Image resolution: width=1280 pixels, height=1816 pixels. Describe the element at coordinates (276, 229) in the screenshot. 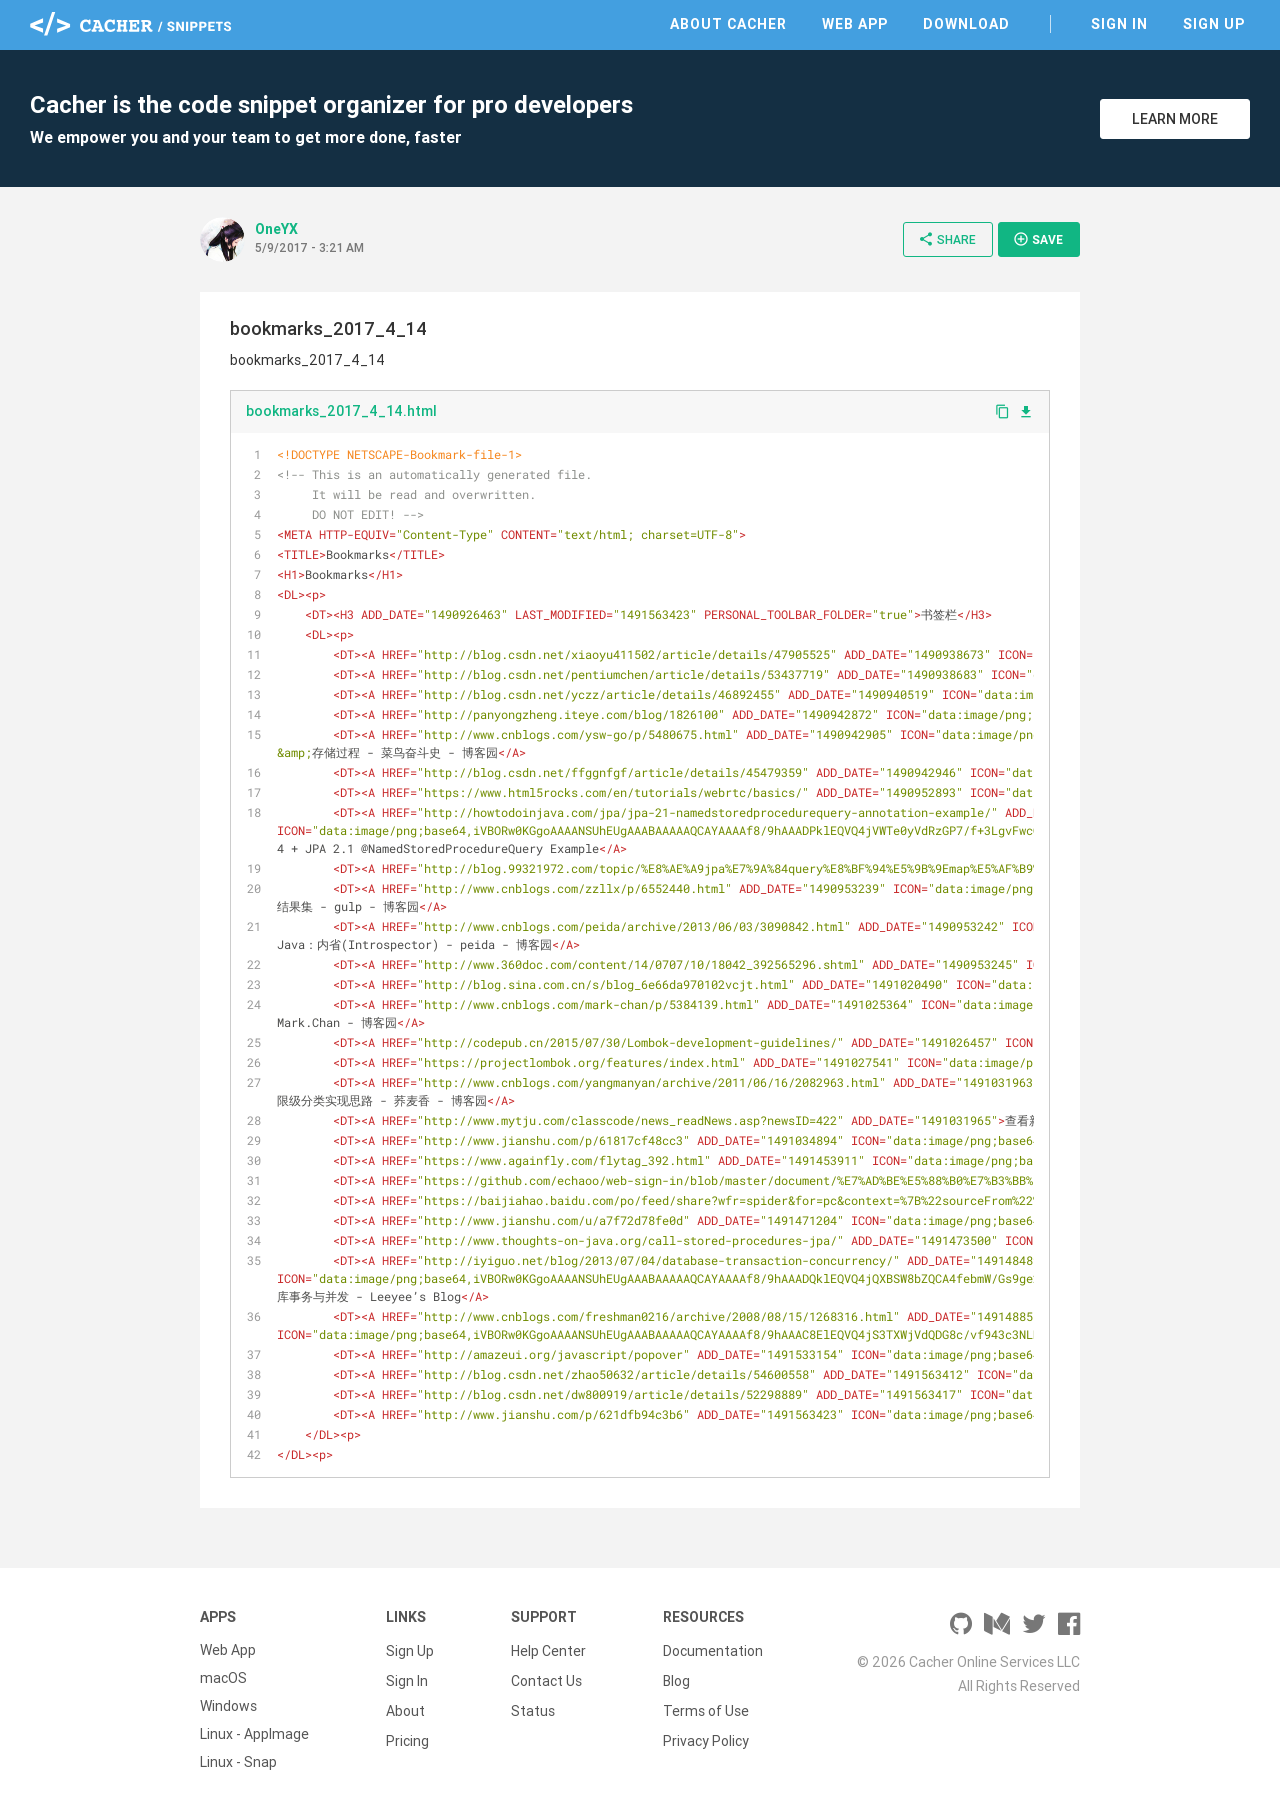

I see `OneYX` at that location.